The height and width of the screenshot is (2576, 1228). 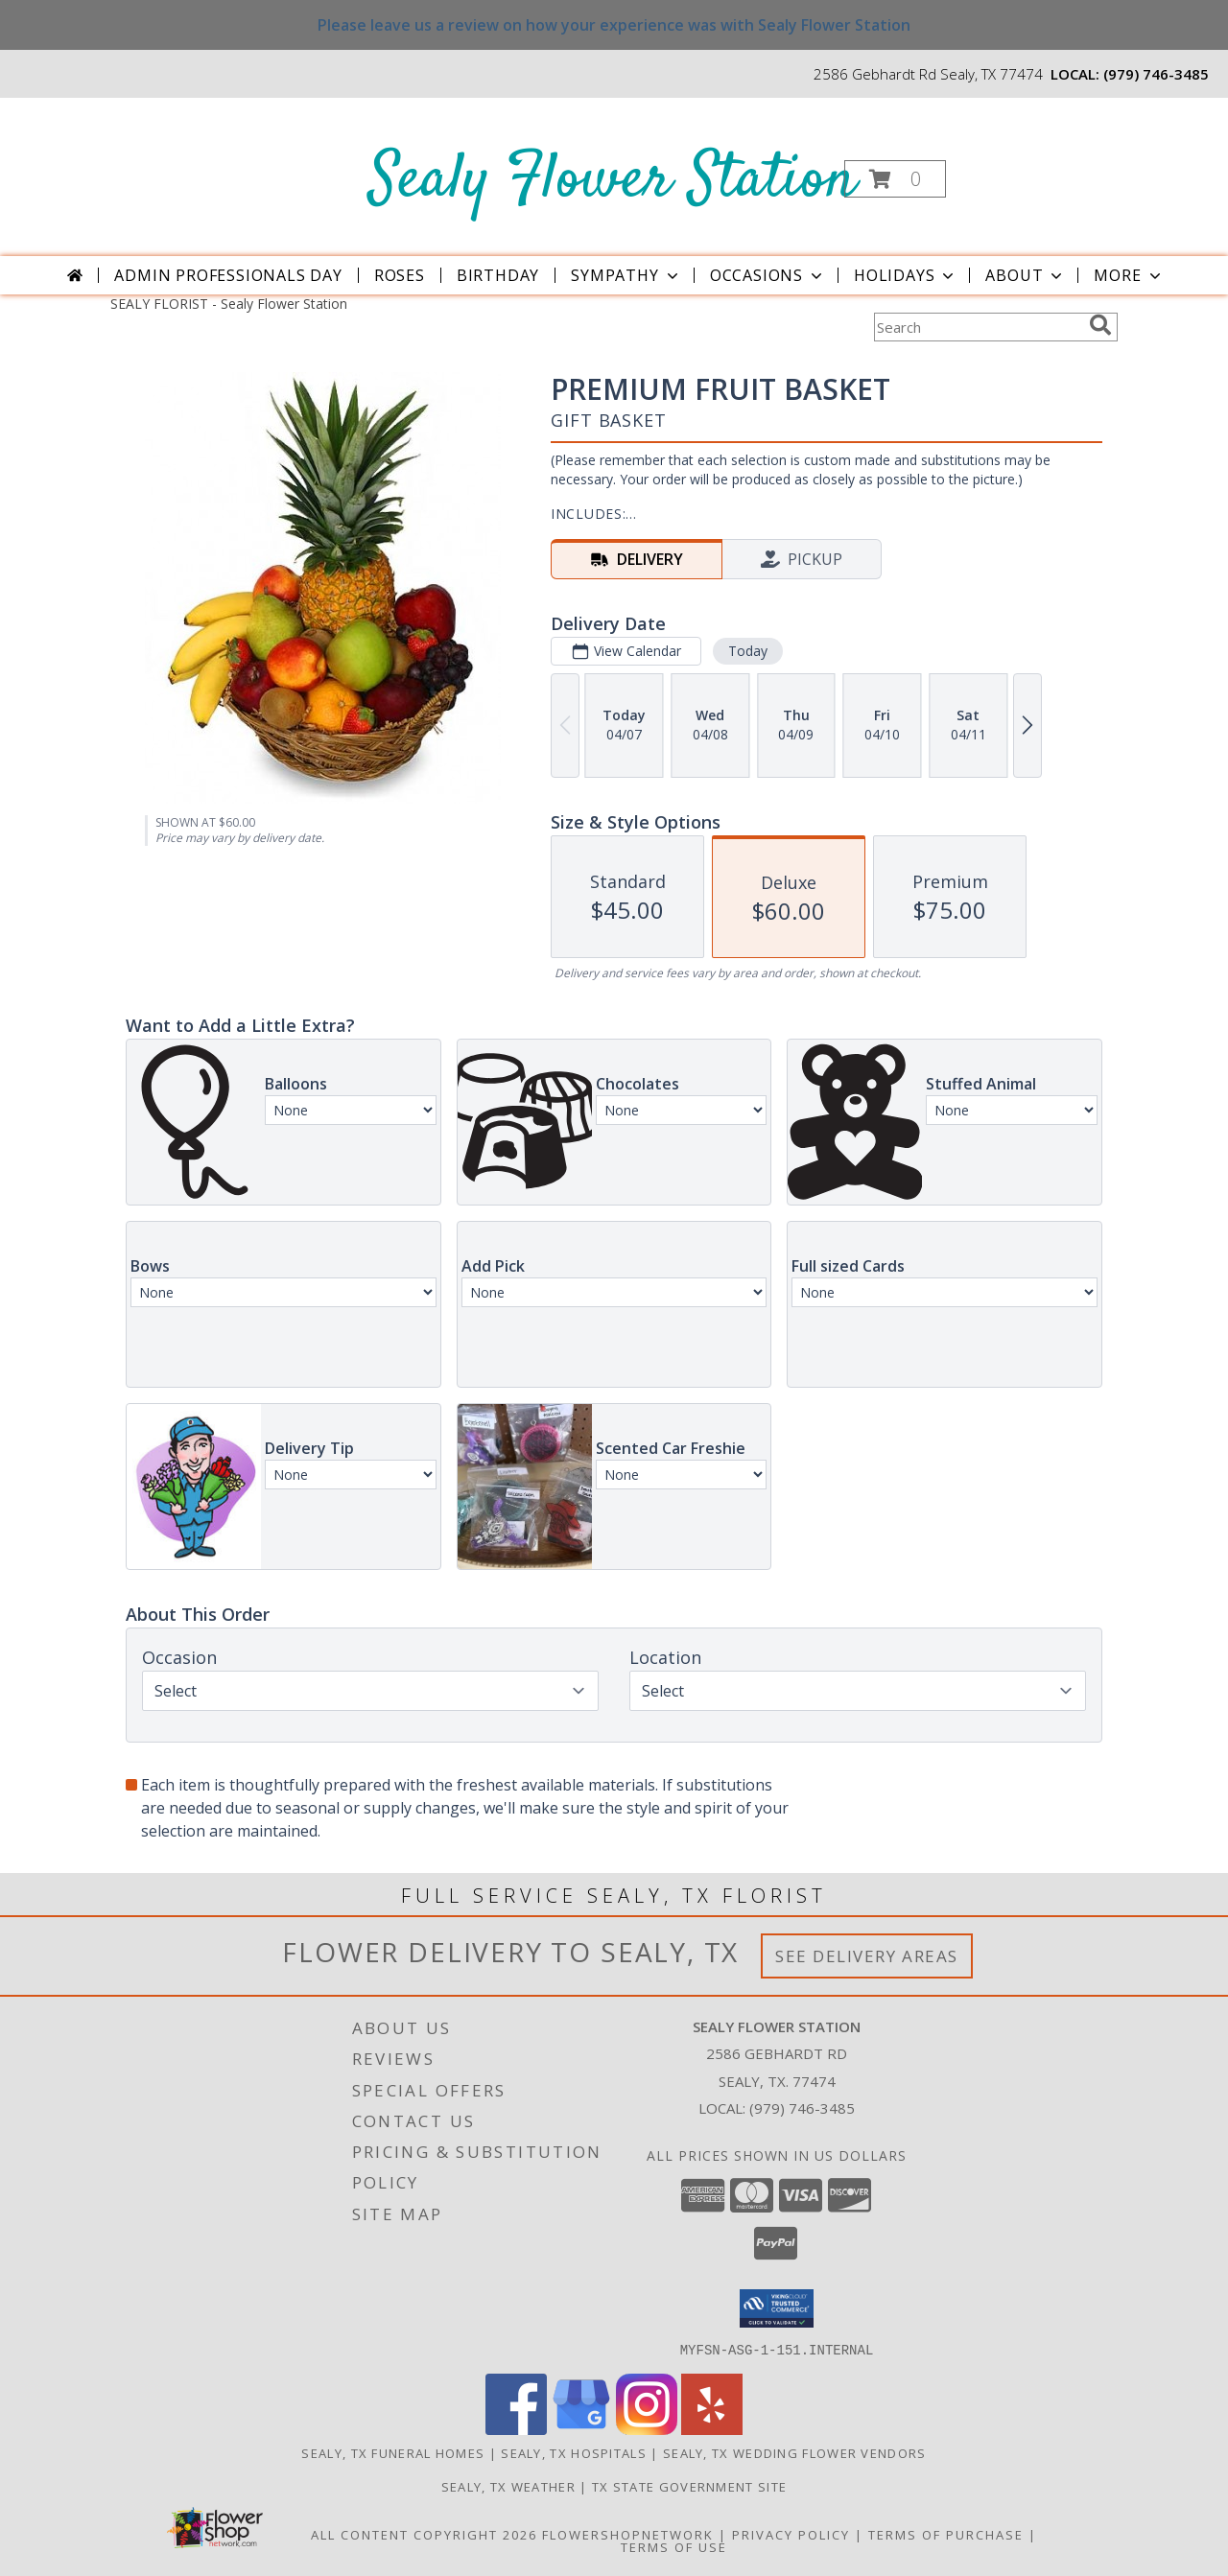 I want to click on All Content Copyright 2026 [Open Flower shop network terms of use in new window], so click(x=424, y=2533).